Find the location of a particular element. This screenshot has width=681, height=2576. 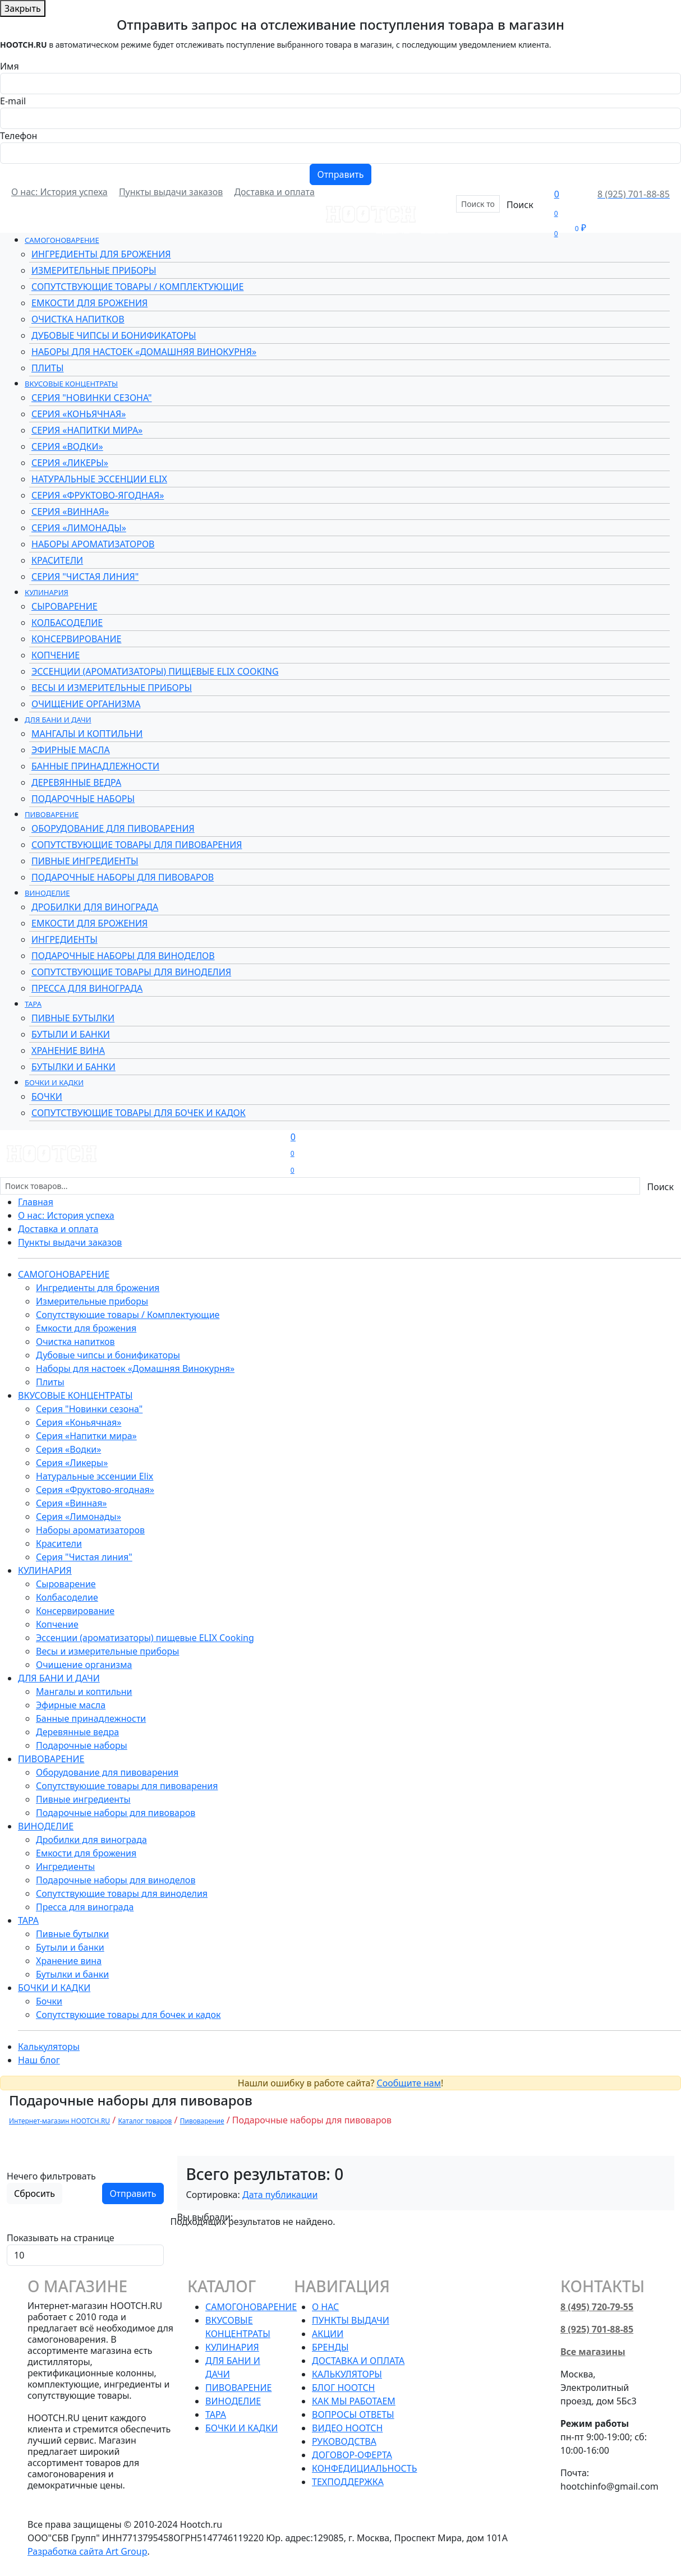

Копчение is located at coordinates (55, 655).